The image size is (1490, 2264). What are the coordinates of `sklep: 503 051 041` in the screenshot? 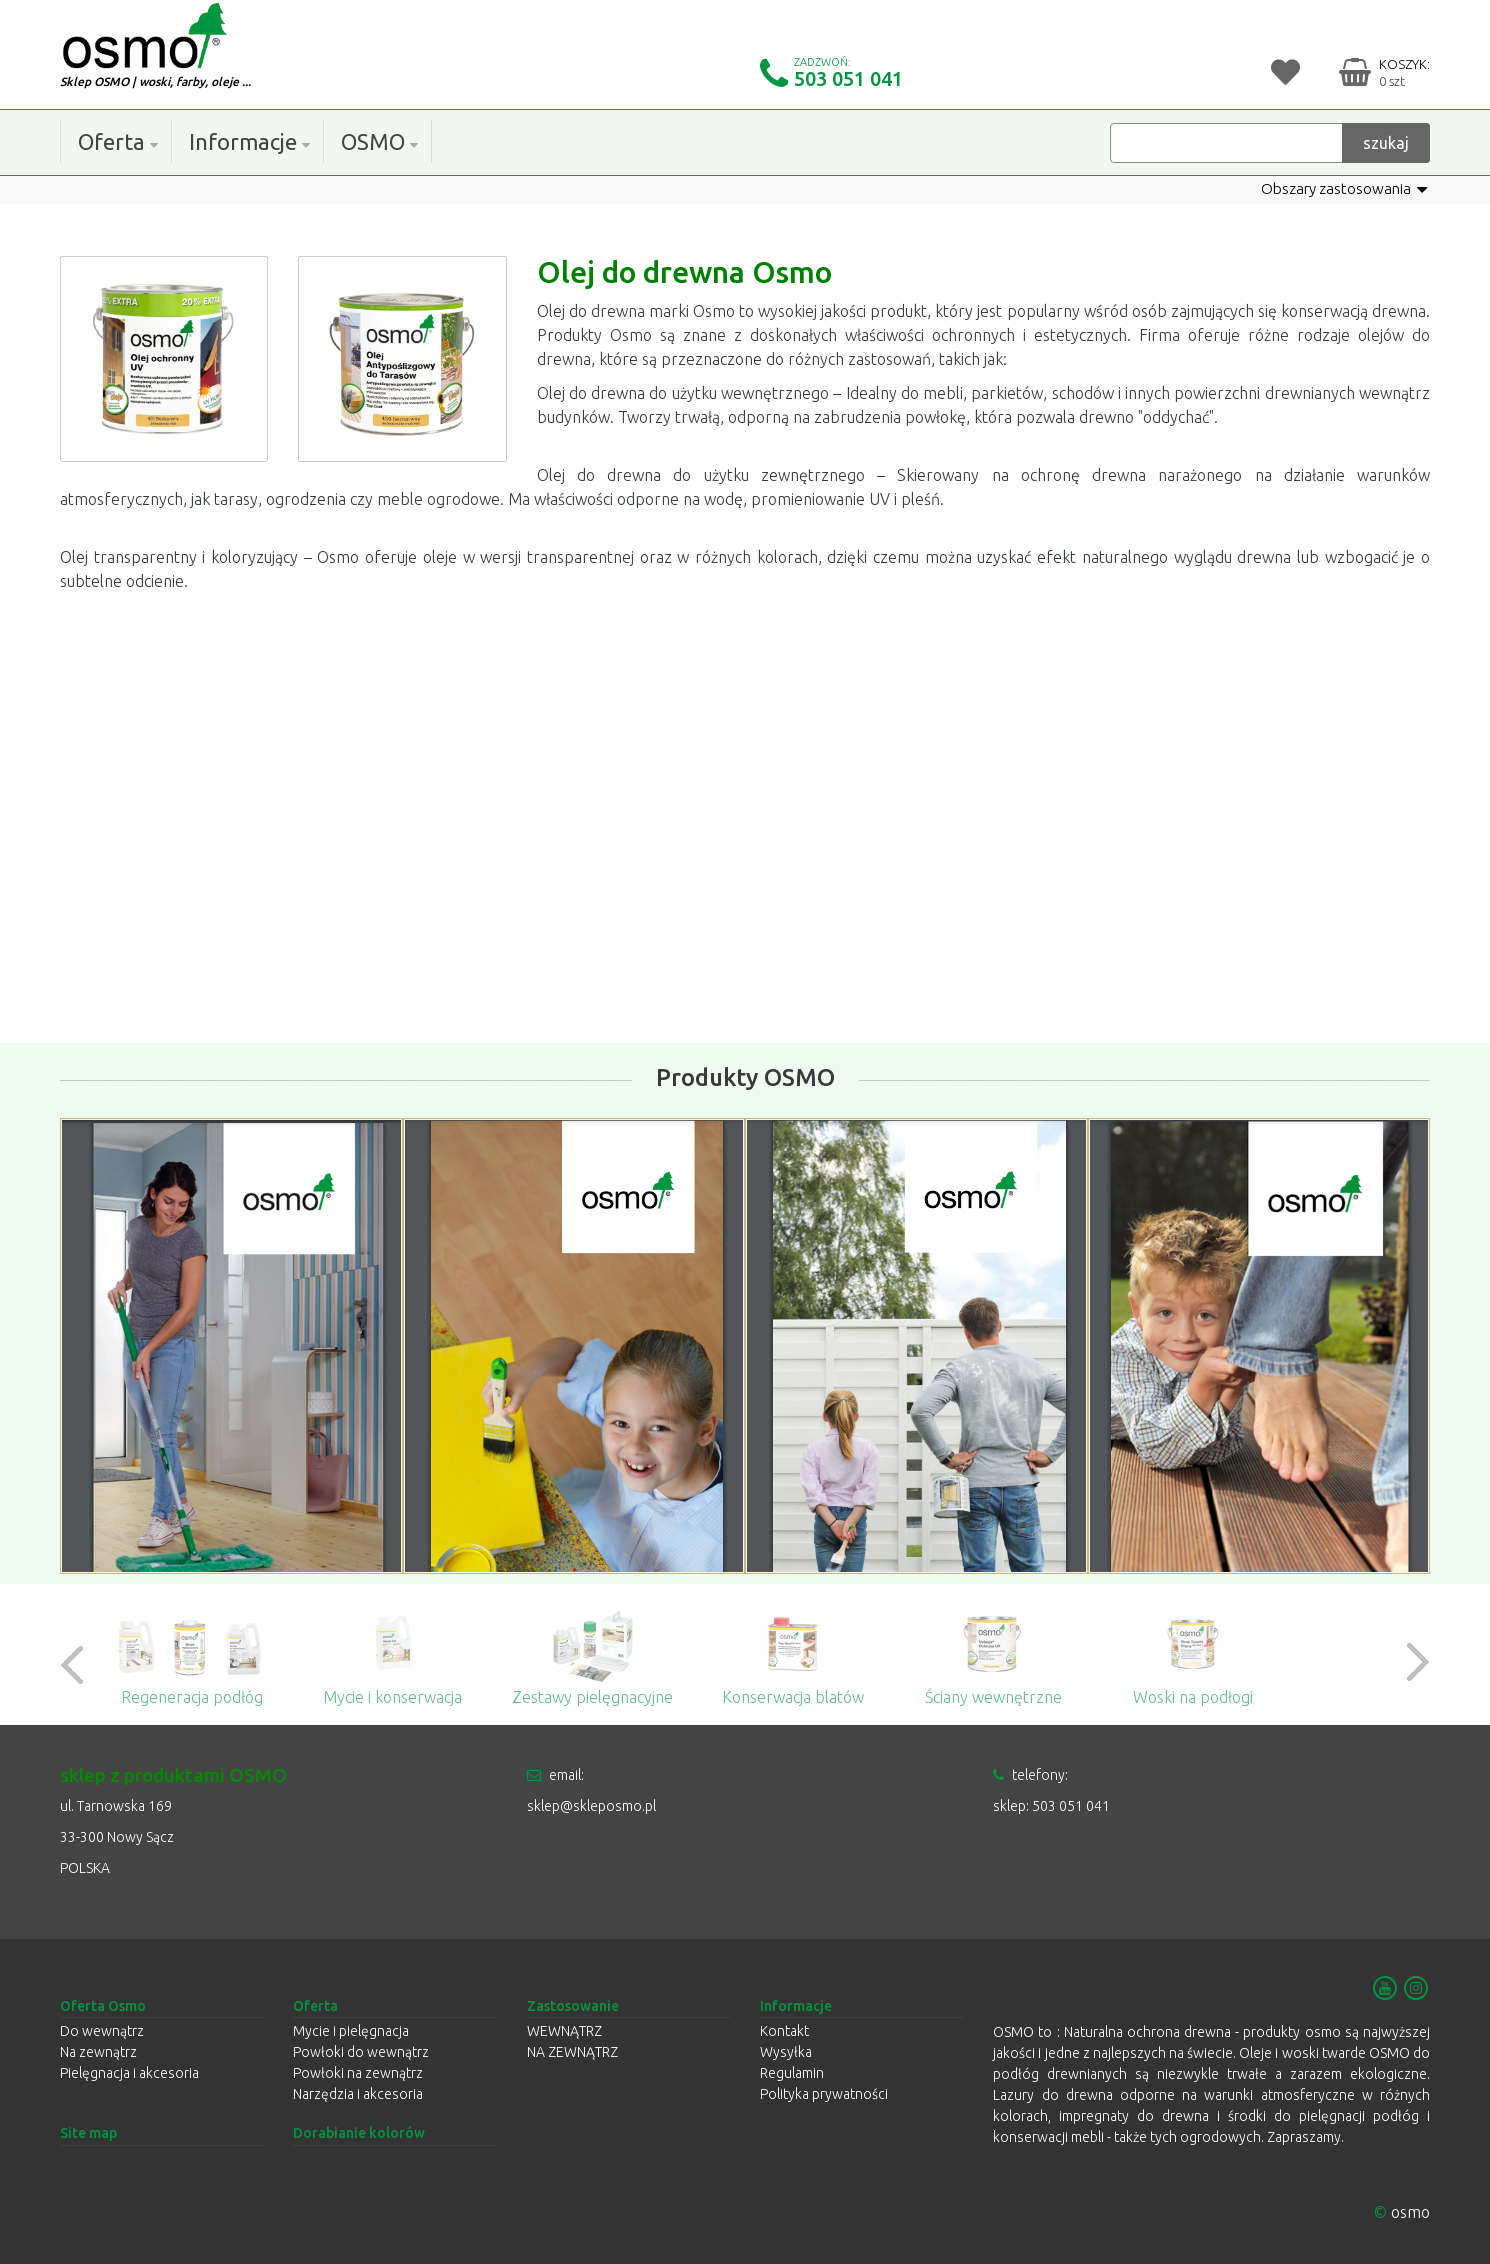 It's located at (1051, 1806).